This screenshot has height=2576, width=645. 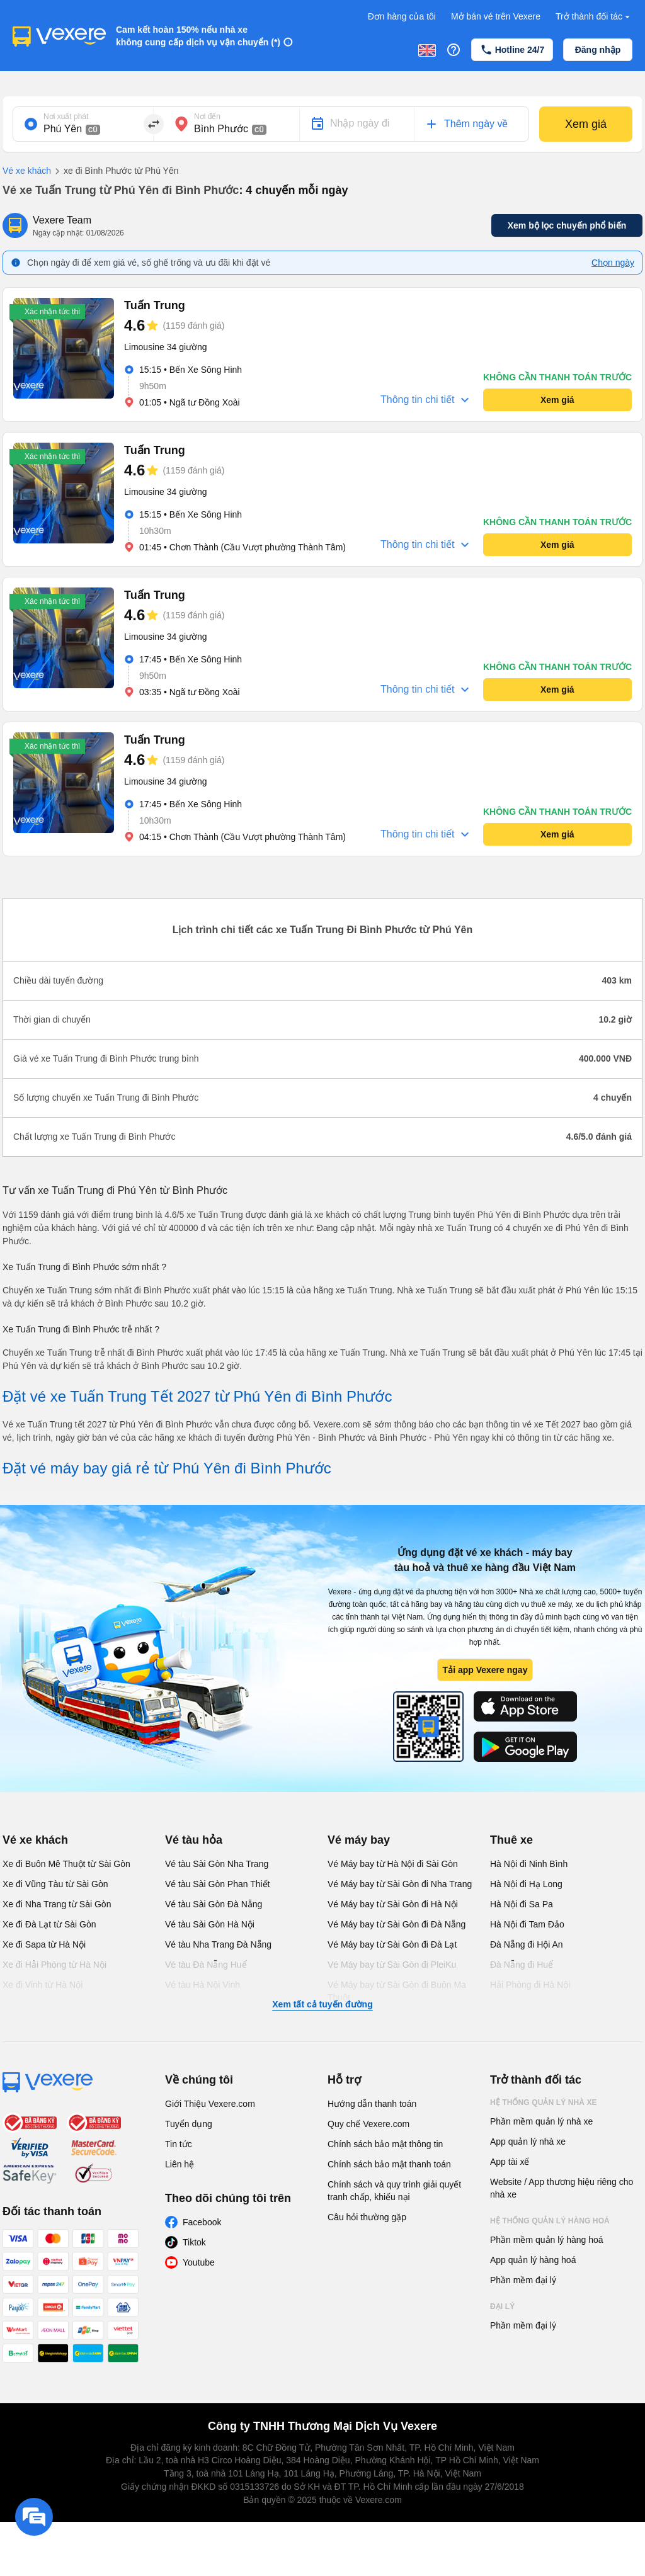 What do you see at coordinates (528, 2141) in the screenshot?
I see `App quản lý nhà xe` at bounding box center [528, 2141].